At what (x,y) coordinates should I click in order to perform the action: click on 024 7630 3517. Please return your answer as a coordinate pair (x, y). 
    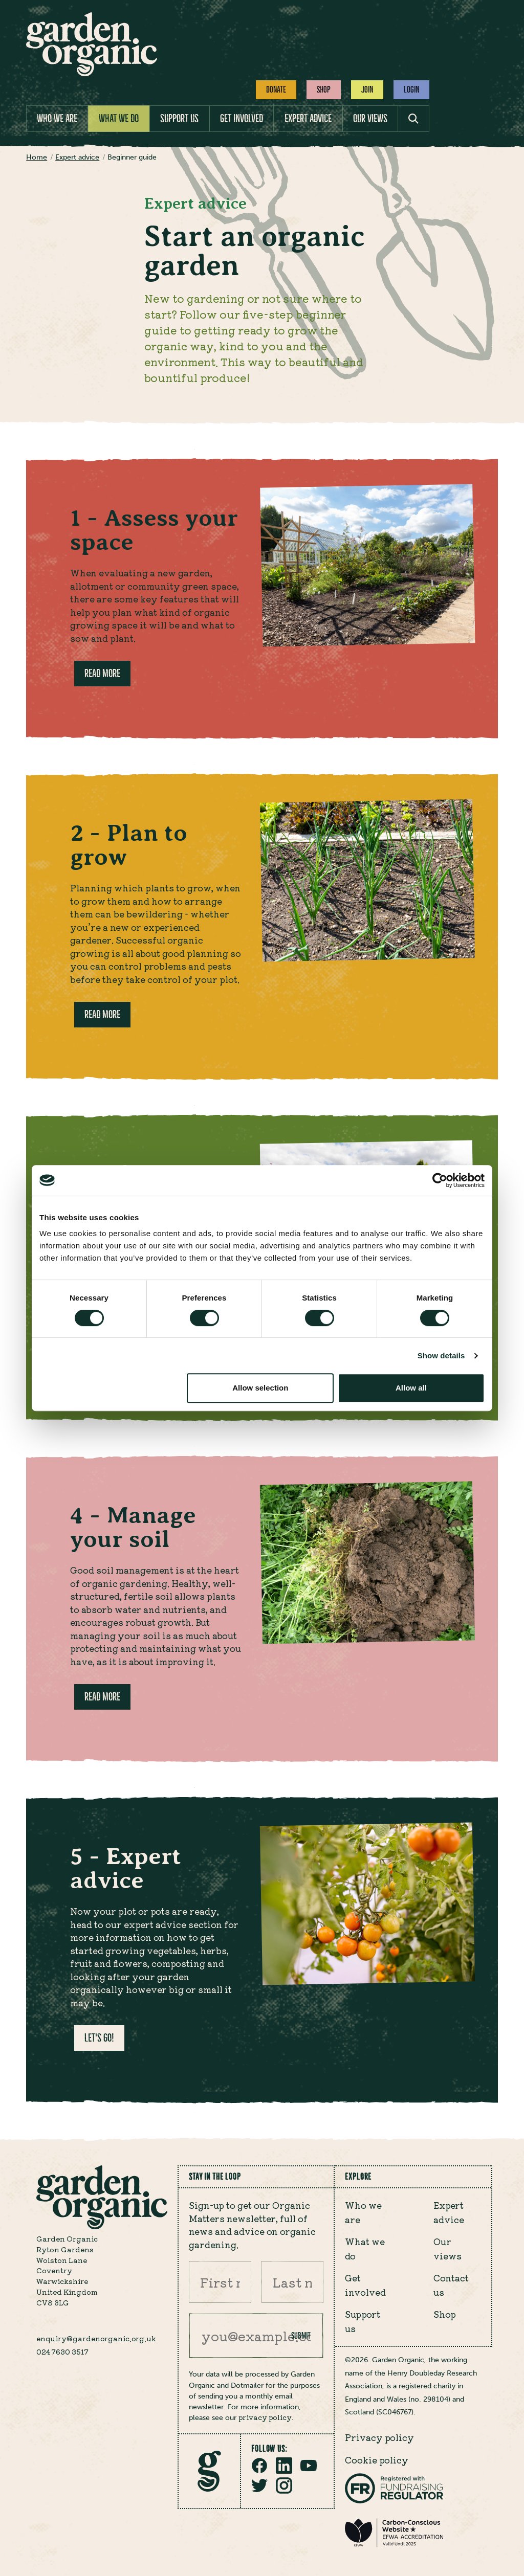
    Looking at the image, I should click on (62, 2351).